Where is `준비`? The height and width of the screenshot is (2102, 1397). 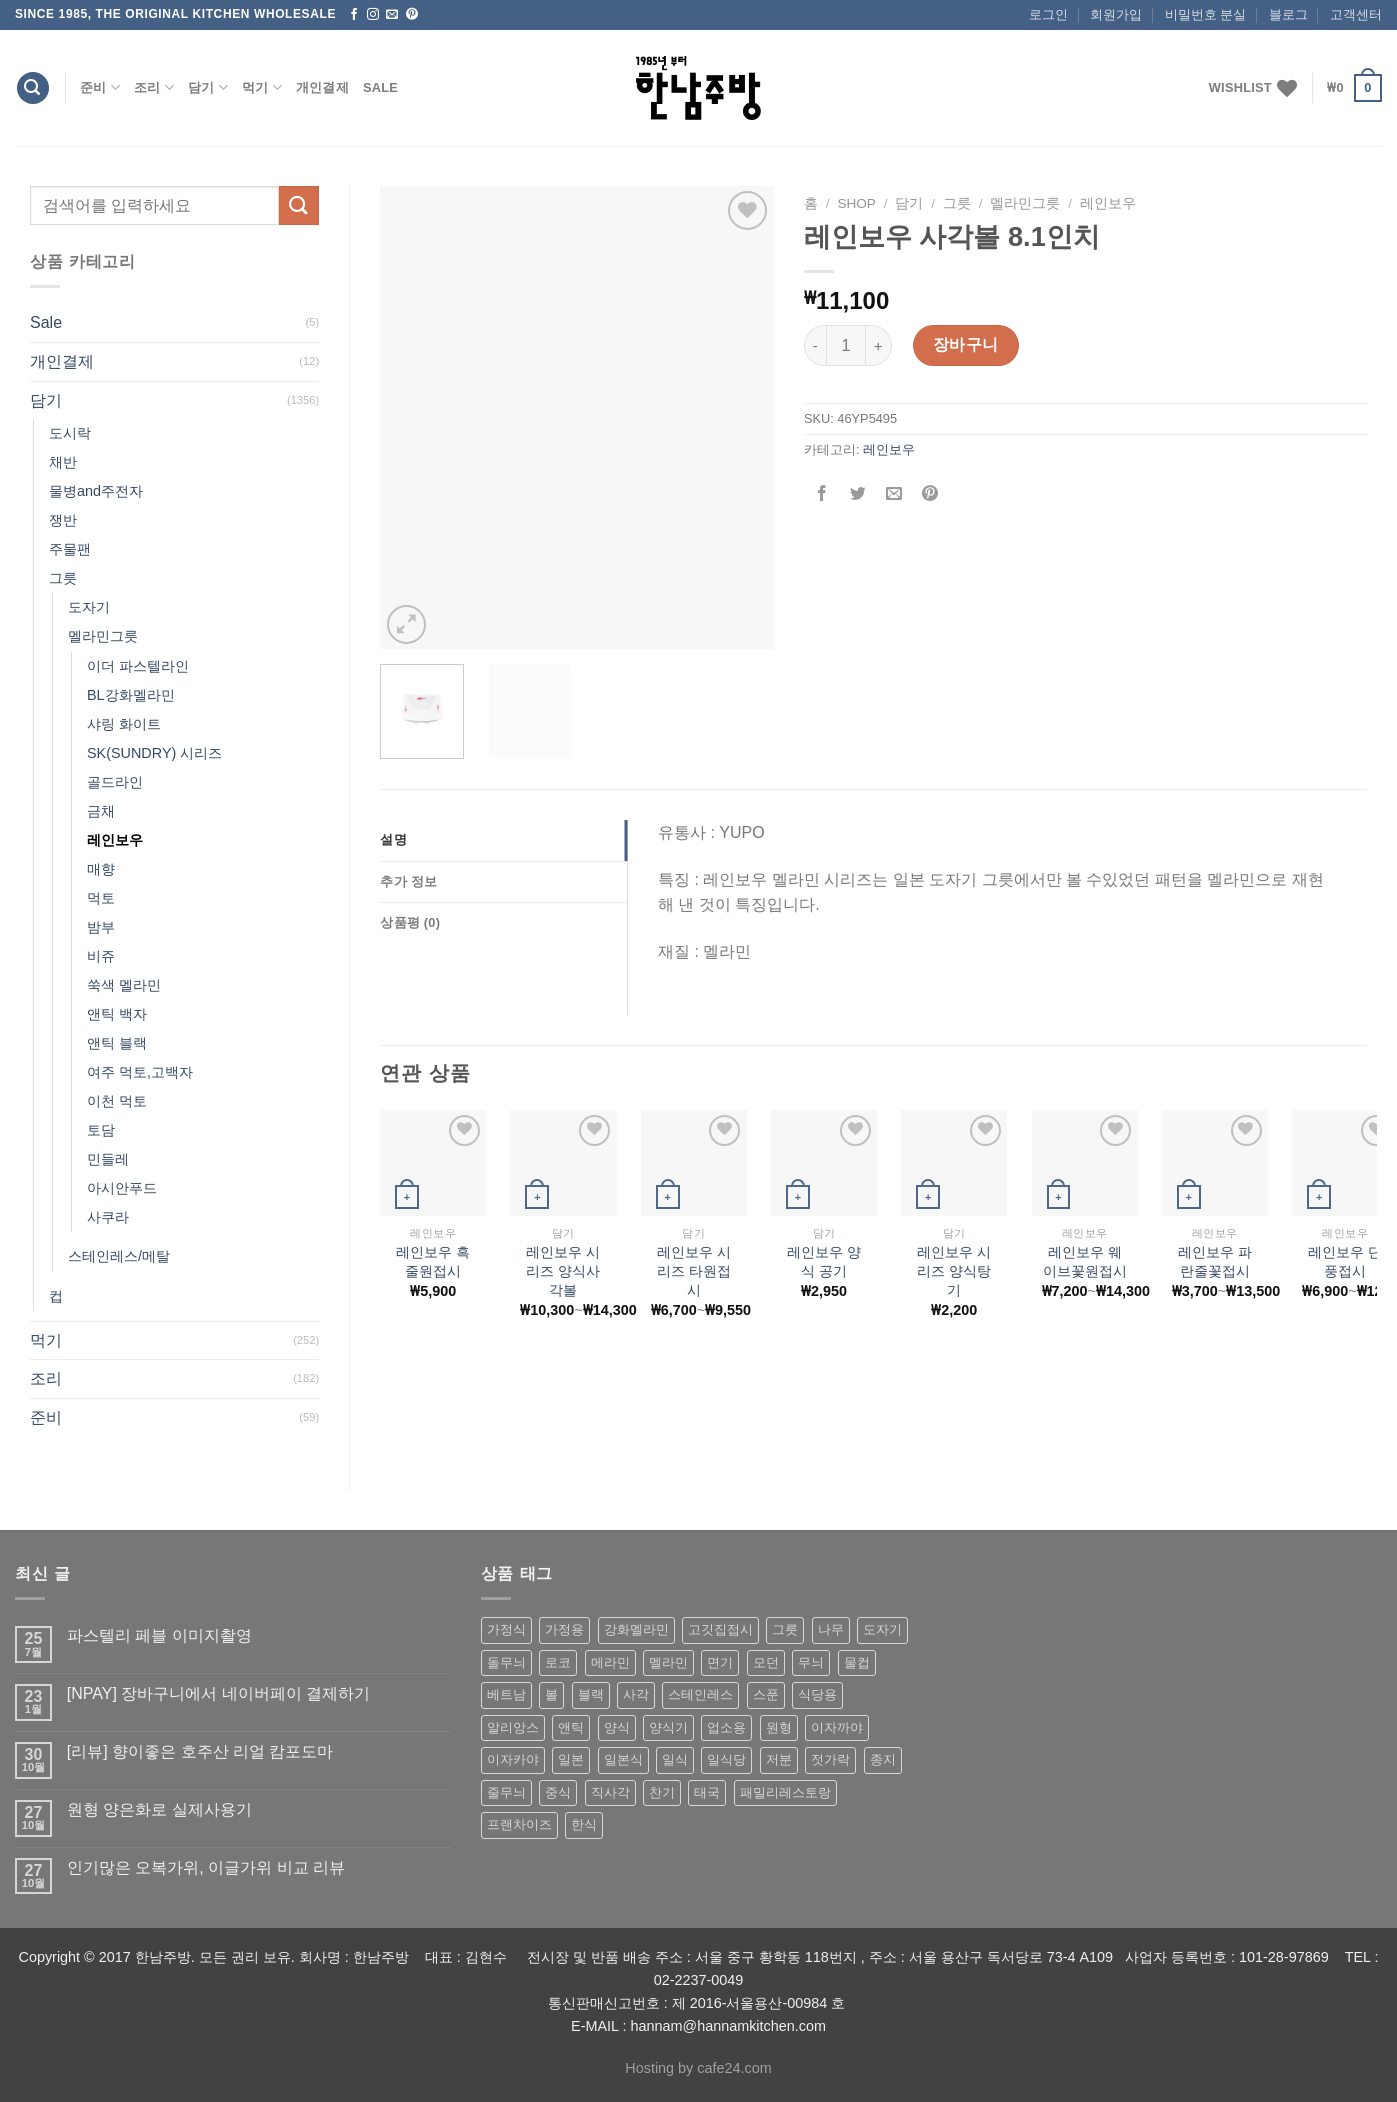
준비 is located at coordinates (100, 87).